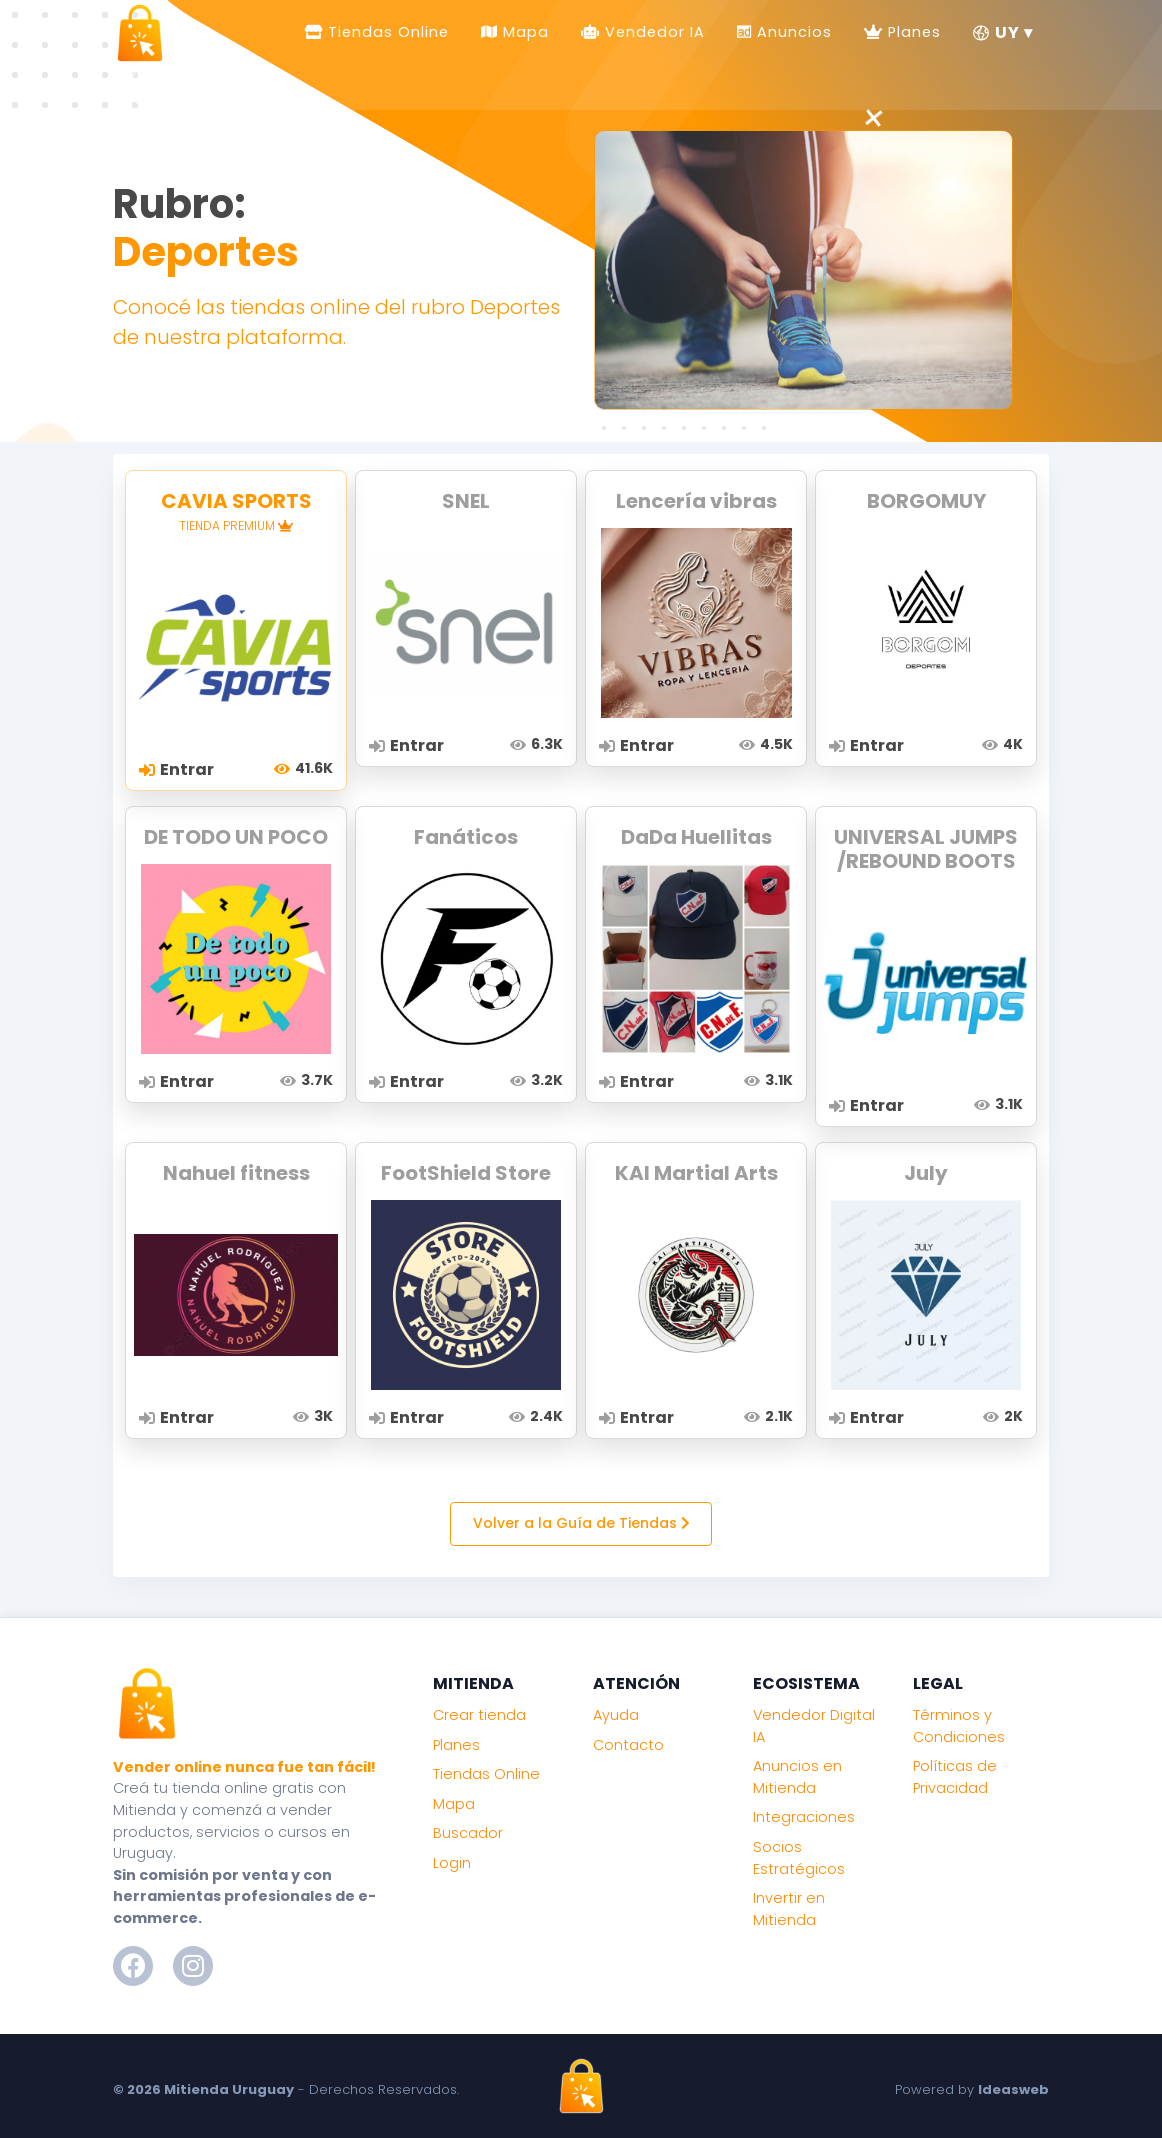 This screenshot has height=2138, width=1162. Describe the element at coordinates (955, 1777) in the screenshot. I see `Políticas de Privacidad` at that location.